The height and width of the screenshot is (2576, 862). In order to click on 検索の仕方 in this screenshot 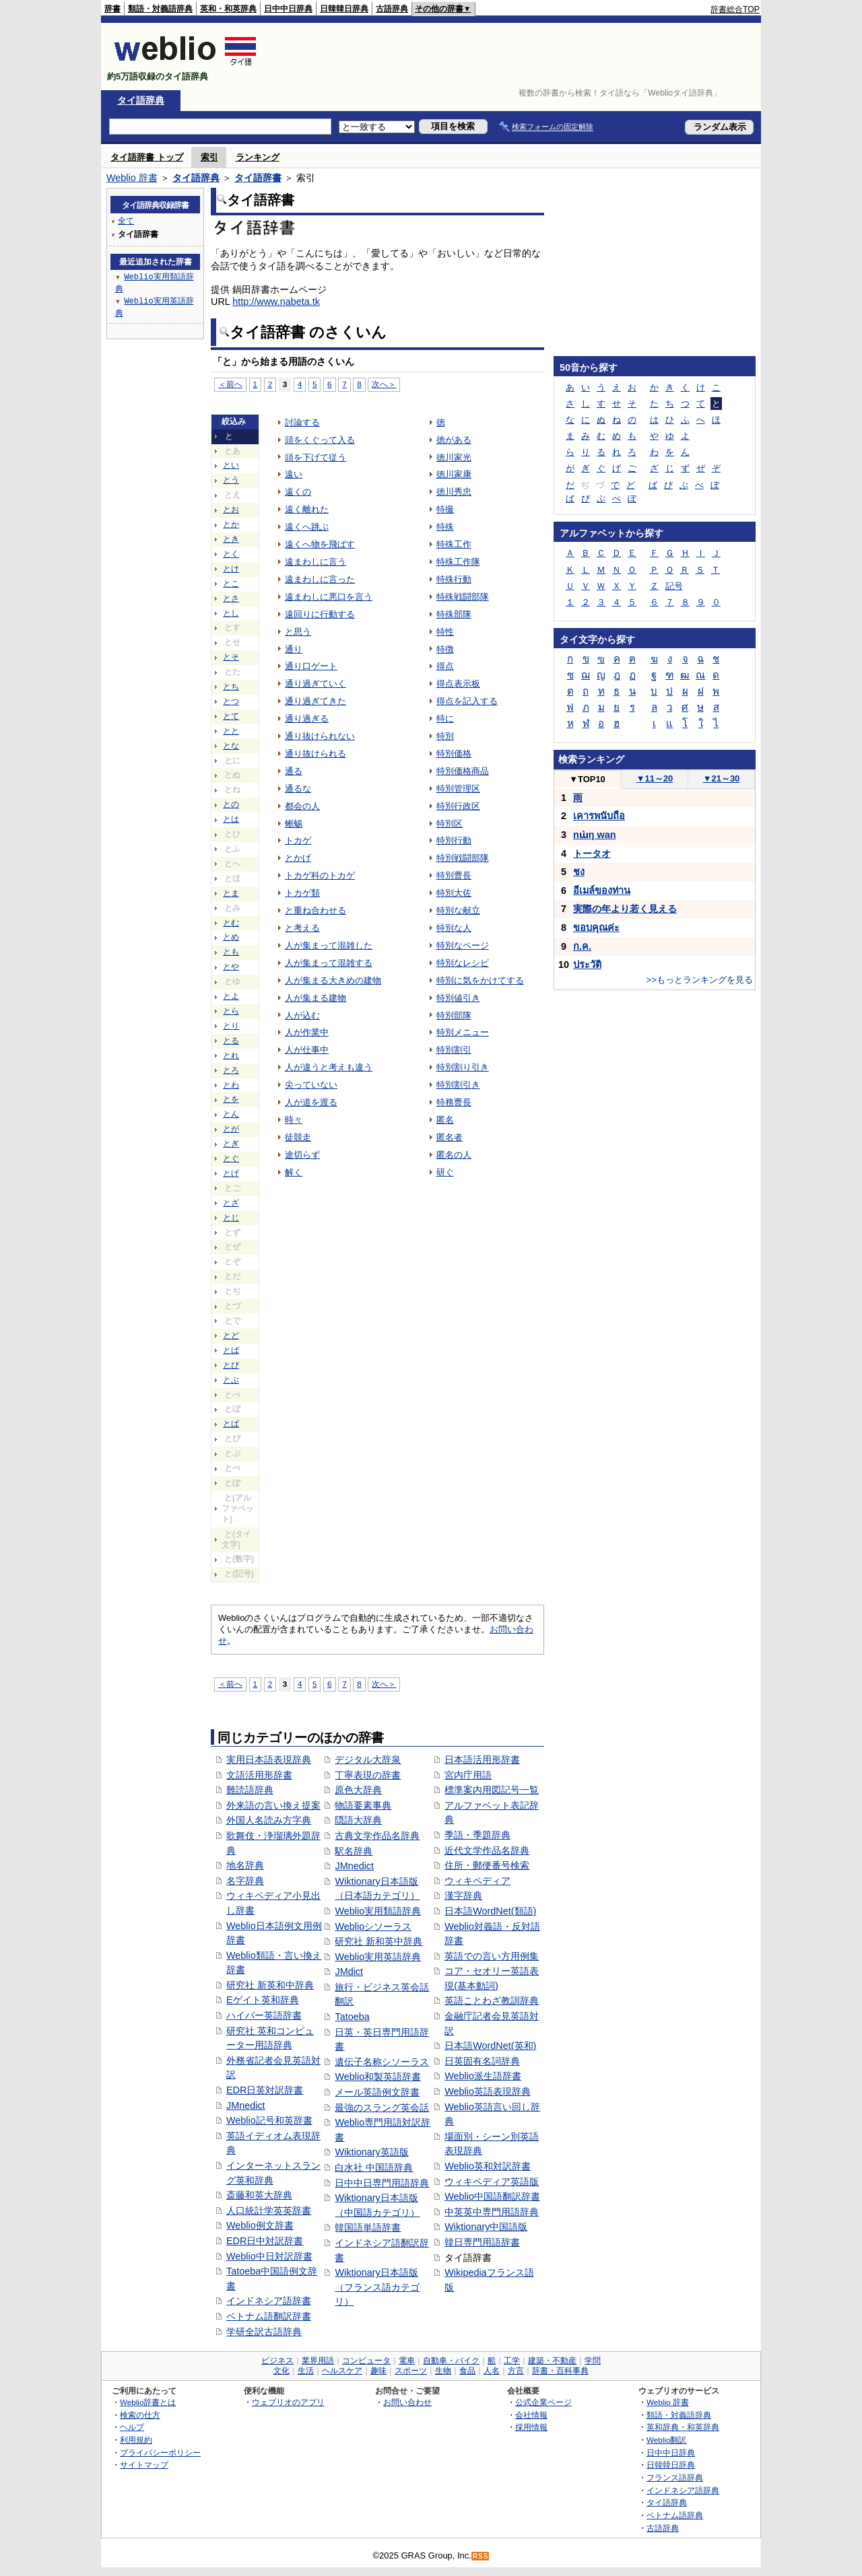, I will do `click(140, 2414)`.